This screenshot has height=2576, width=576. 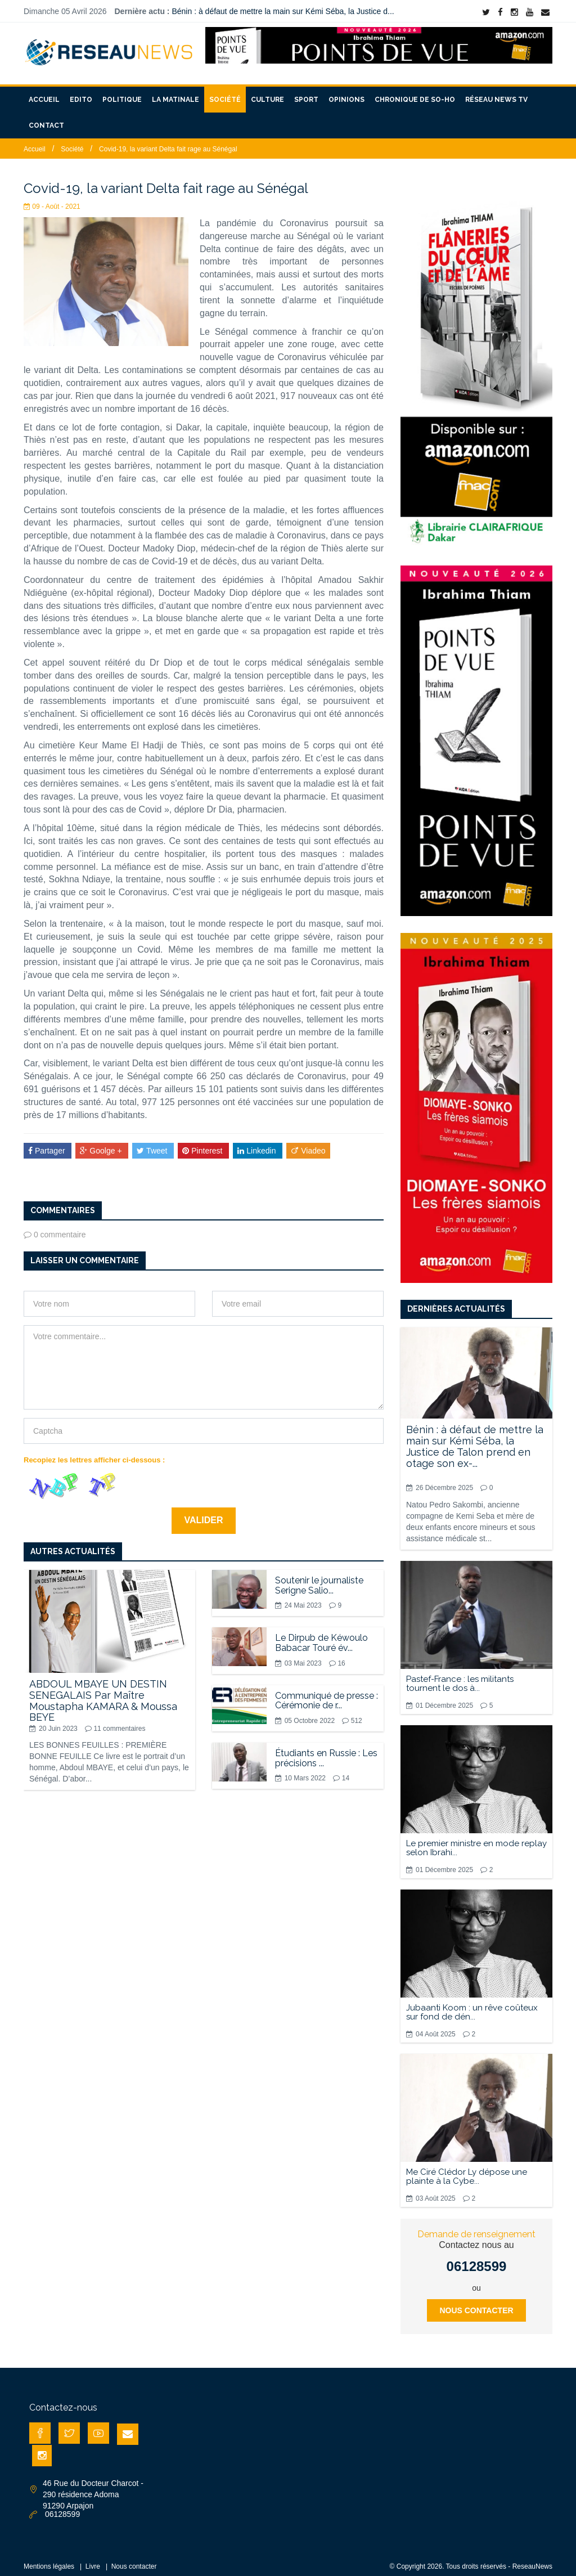 I want to click on Nous contacter, so click(x=476, y=2303).